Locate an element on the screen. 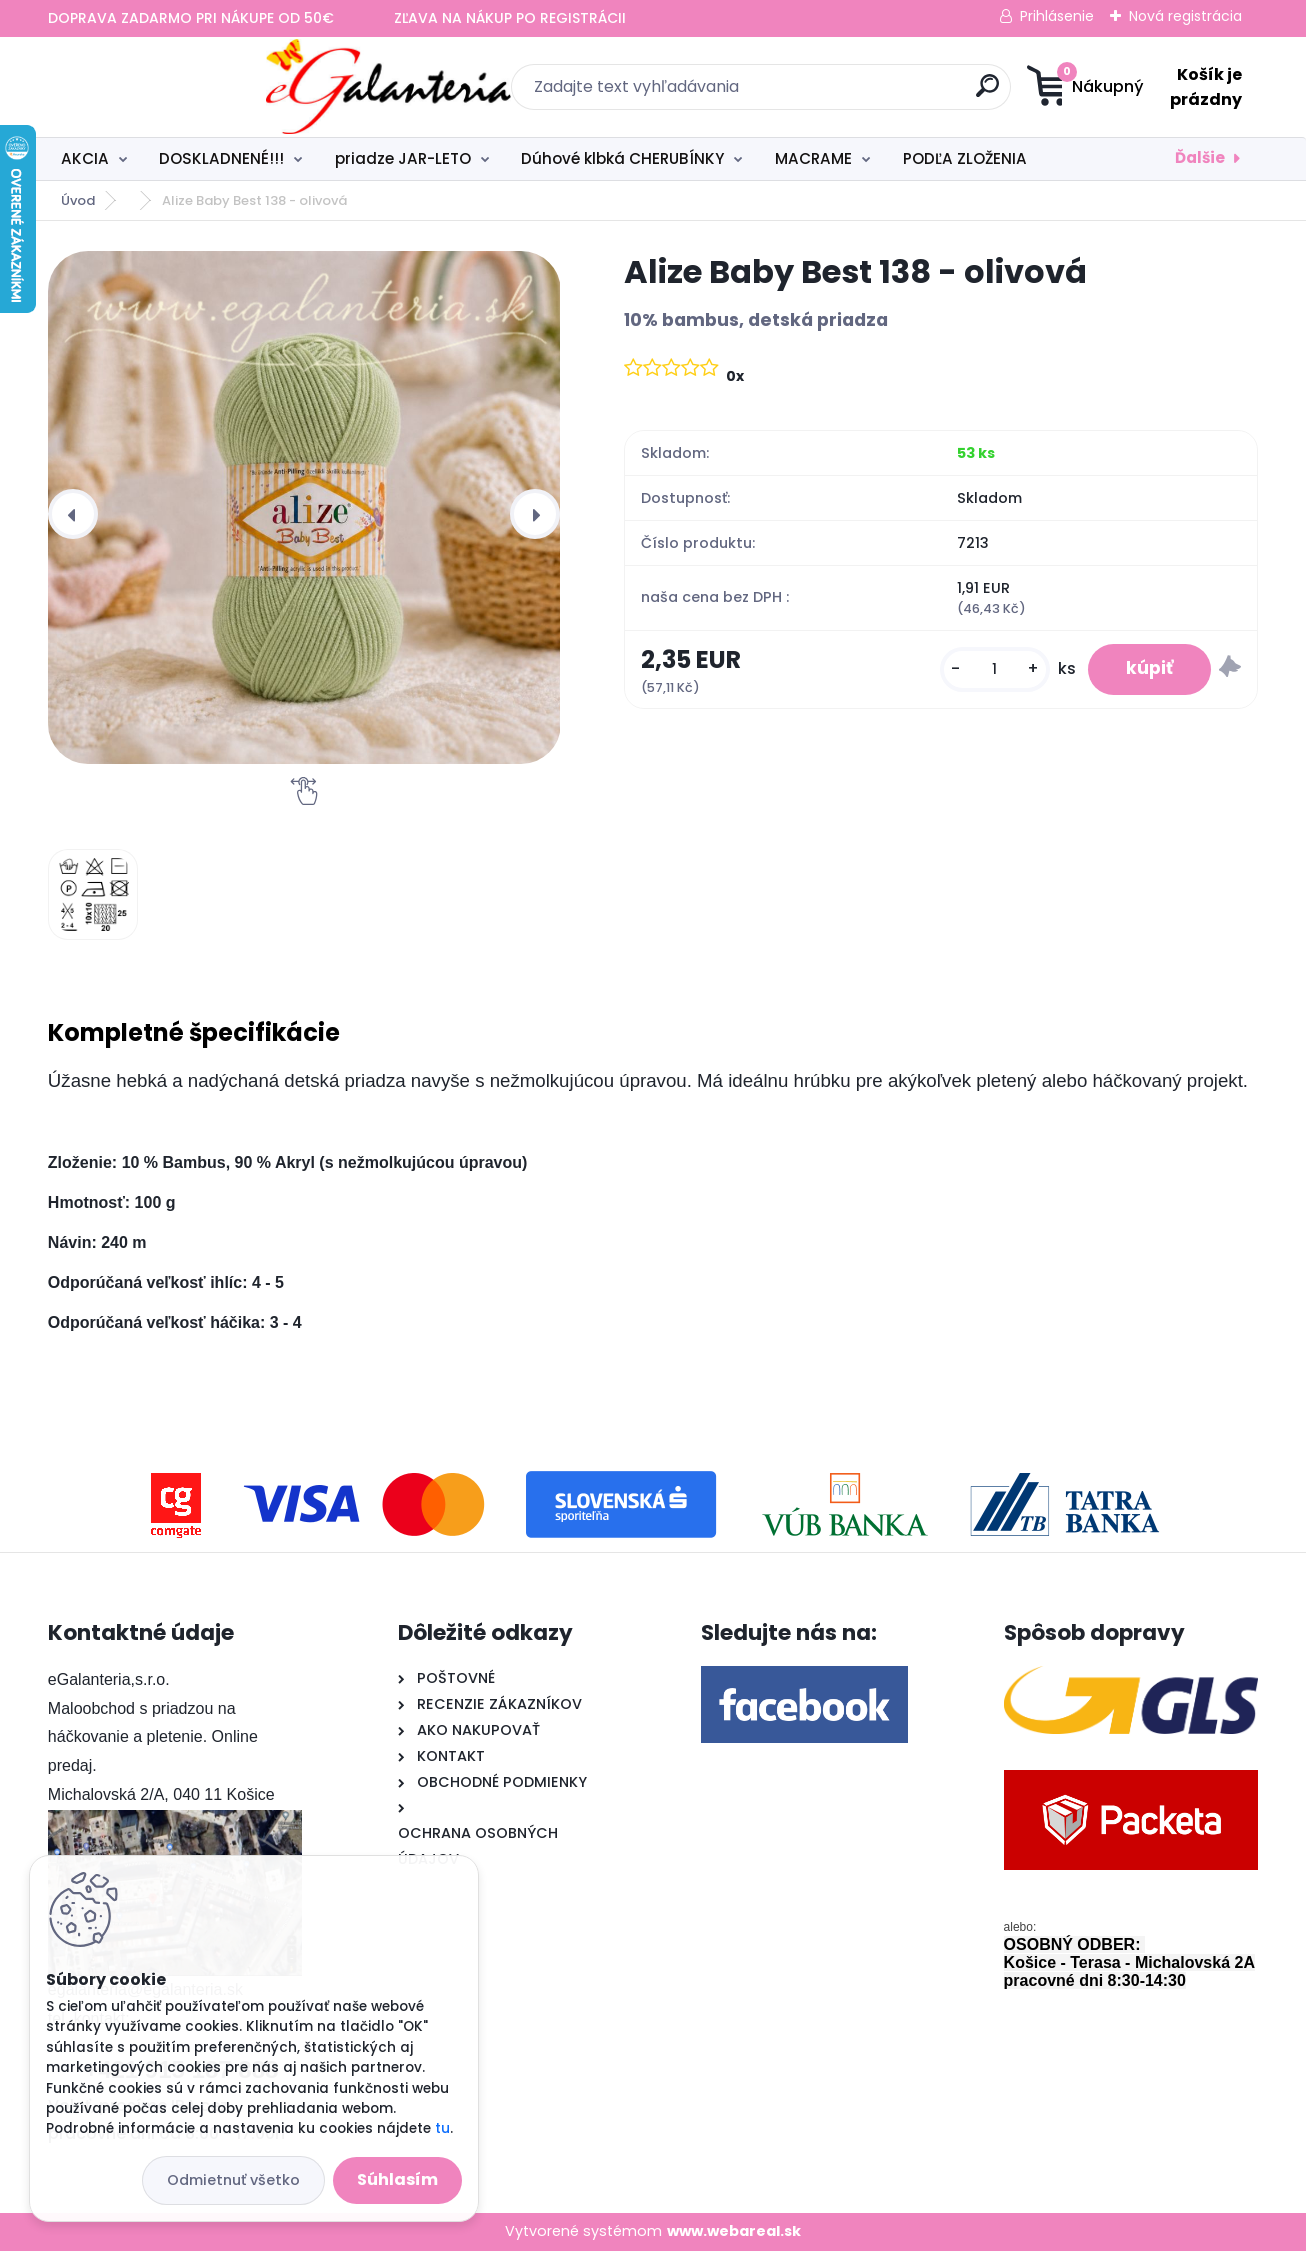  MACRAME is located at coordinates (813, 158).